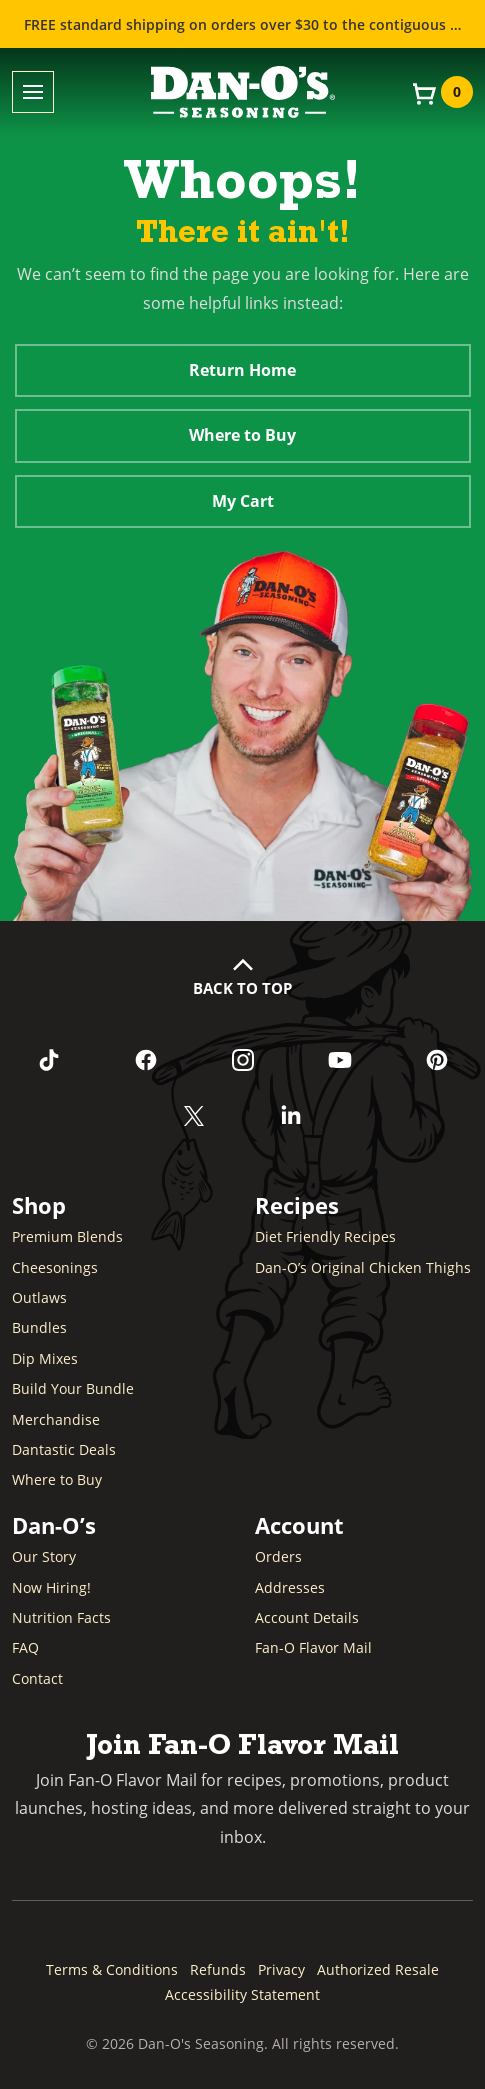 The image size is (485, 2089). What do you see at coordinates (441, 92) in the screenshot?
I see `[View your cart]` at bounding box center [441, 92].